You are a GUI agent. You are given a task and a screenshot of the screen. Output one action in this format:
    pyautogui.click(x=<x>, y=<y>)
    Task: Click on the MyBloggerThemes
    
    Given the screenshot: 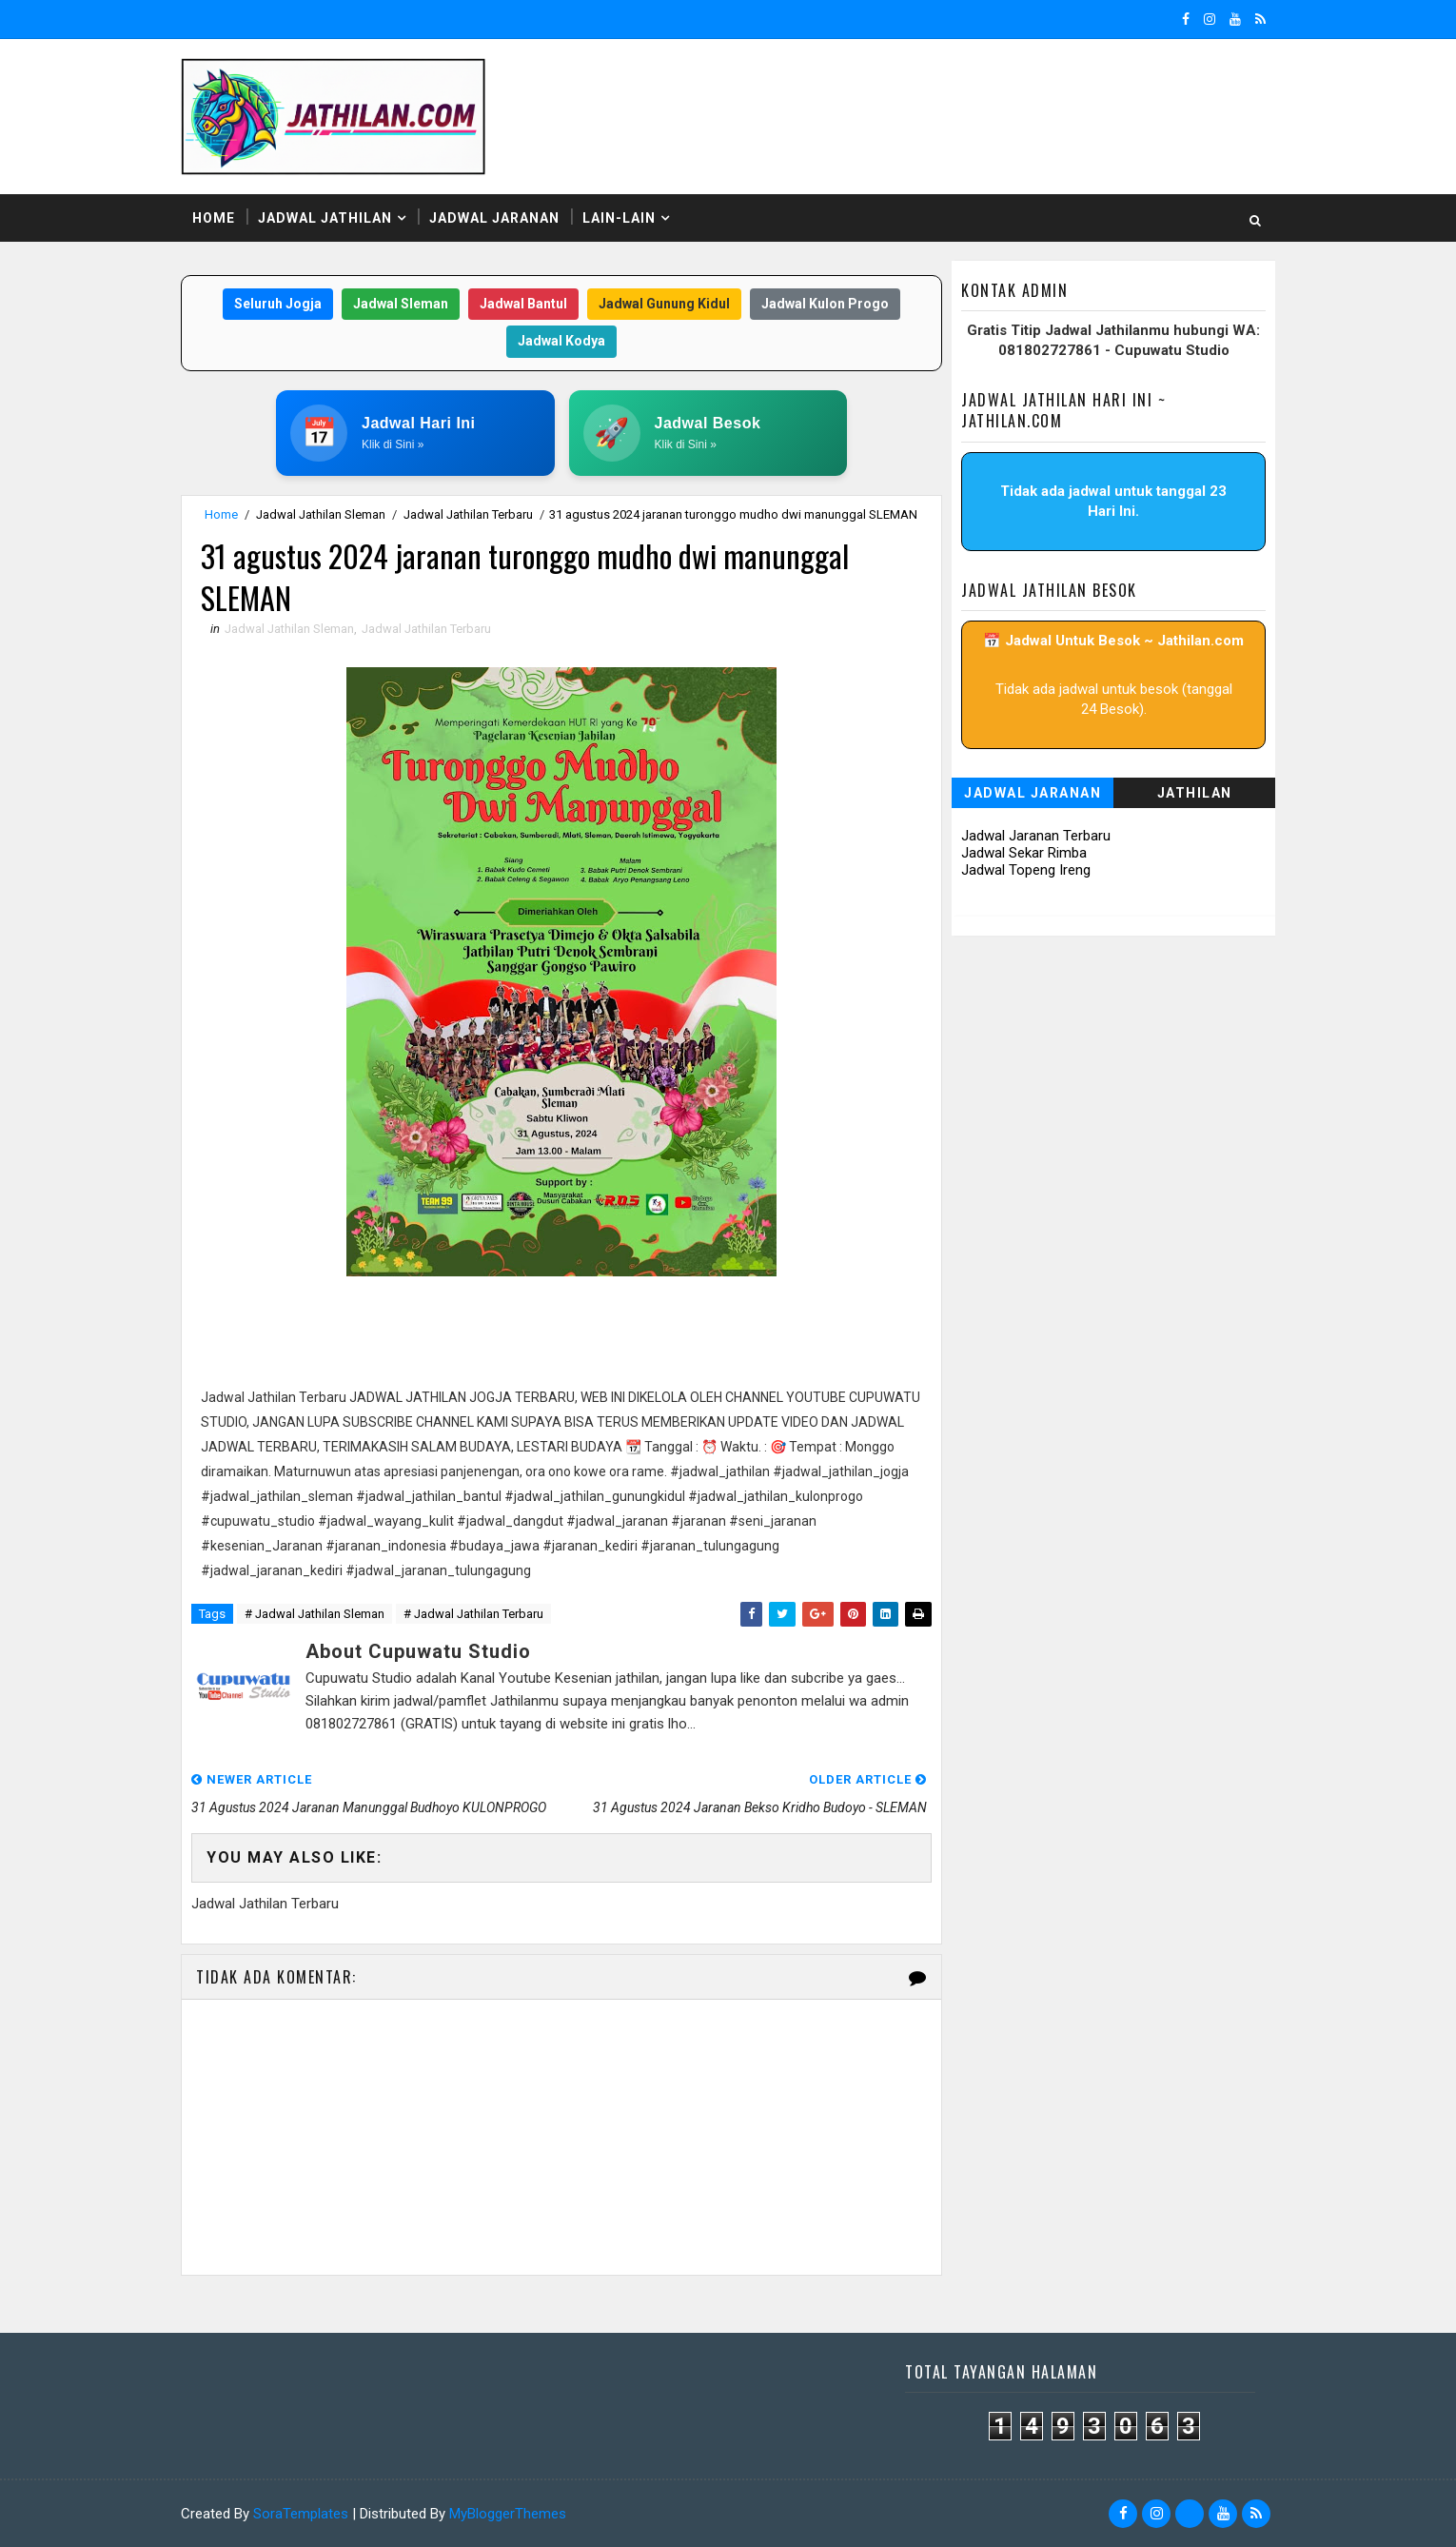 What is the action you would take?
    pyautogui.click(x=507, y=2513)
    